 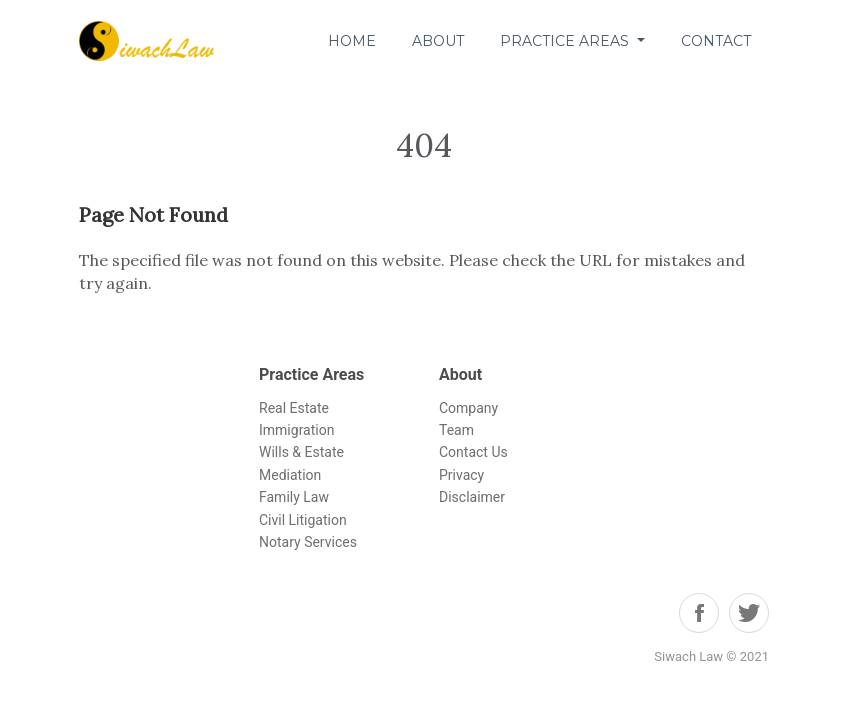 What do you see at coordinates (456, 430) in the screenshot?
I see `Team` at bounding box center [456, 430].